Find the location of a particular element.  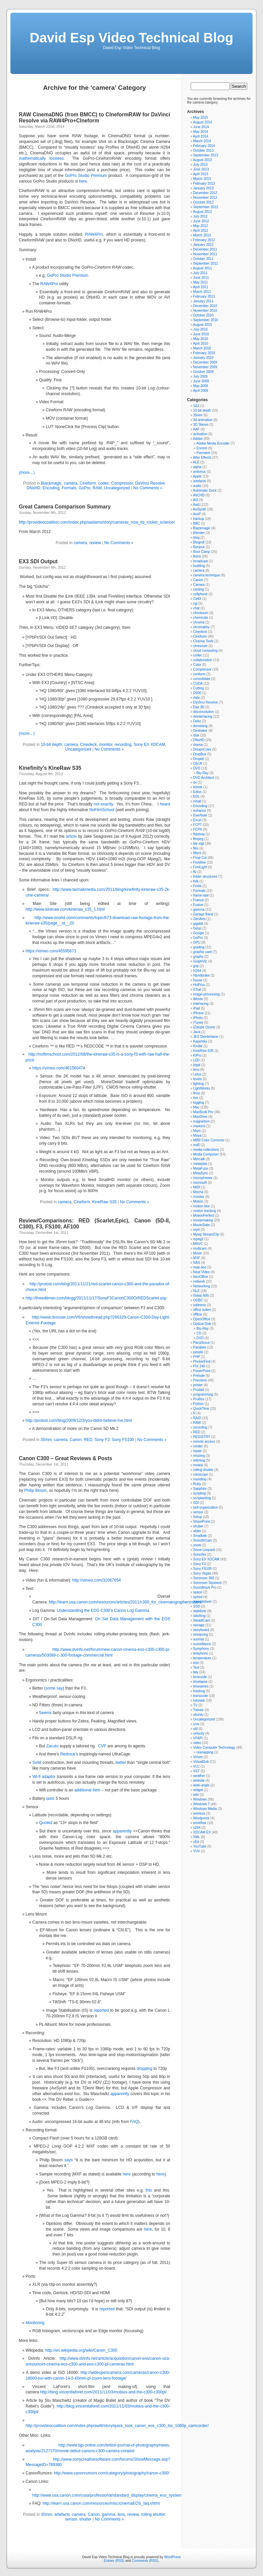

February 2013 is located at coordinates (204, 183).